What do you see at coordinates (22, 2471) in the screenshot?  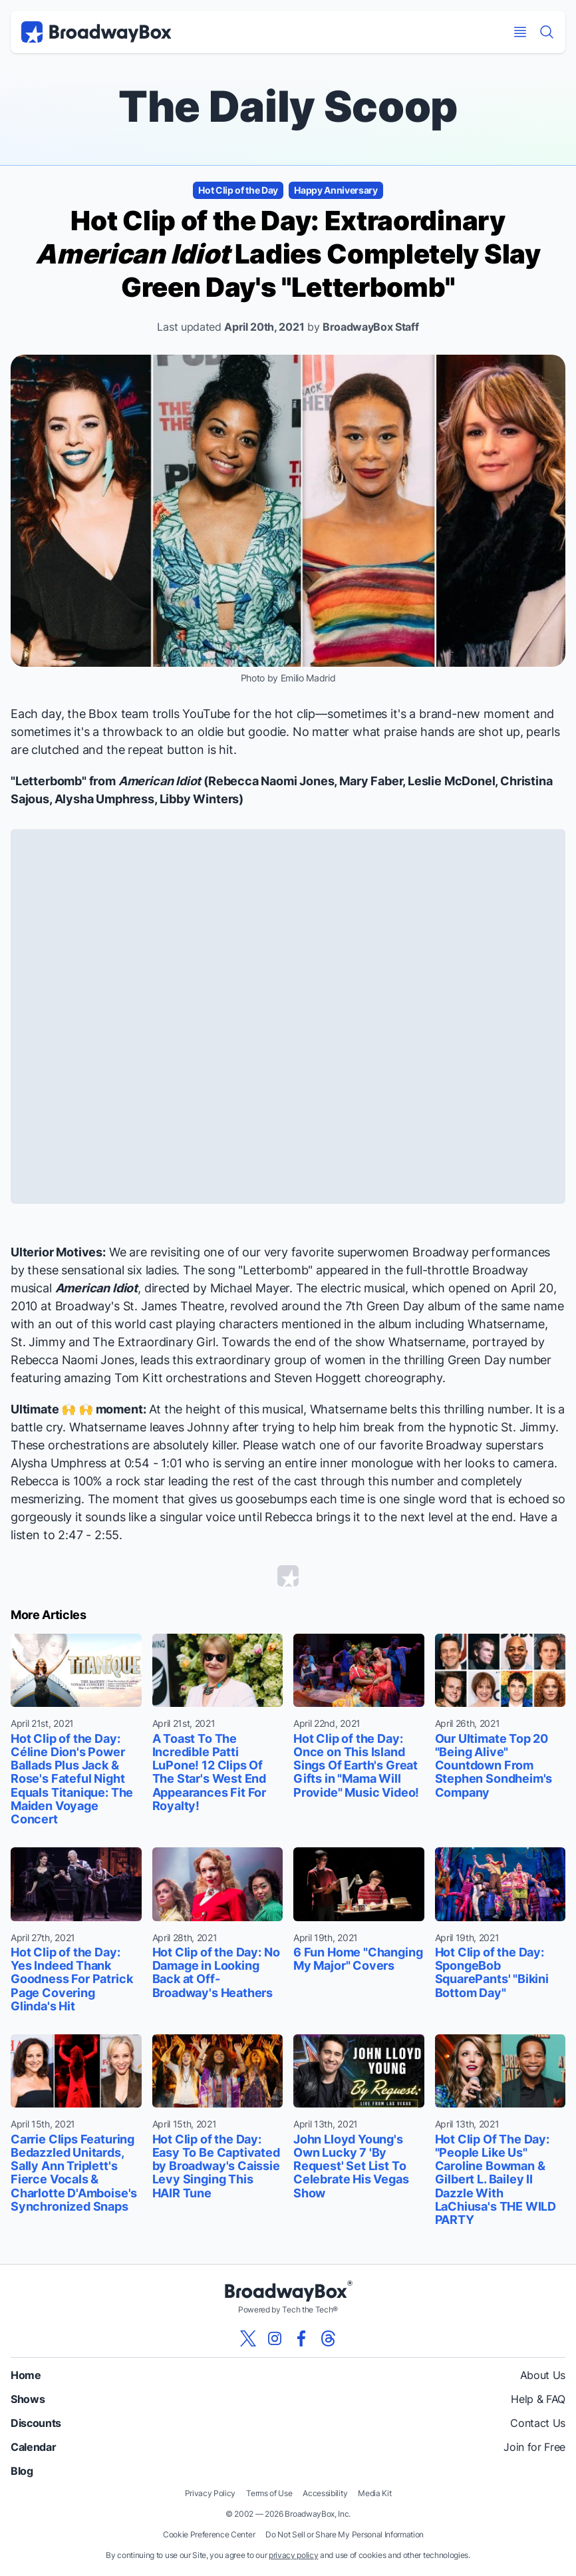 I see `Blog` at bounding box center [22, 2471].